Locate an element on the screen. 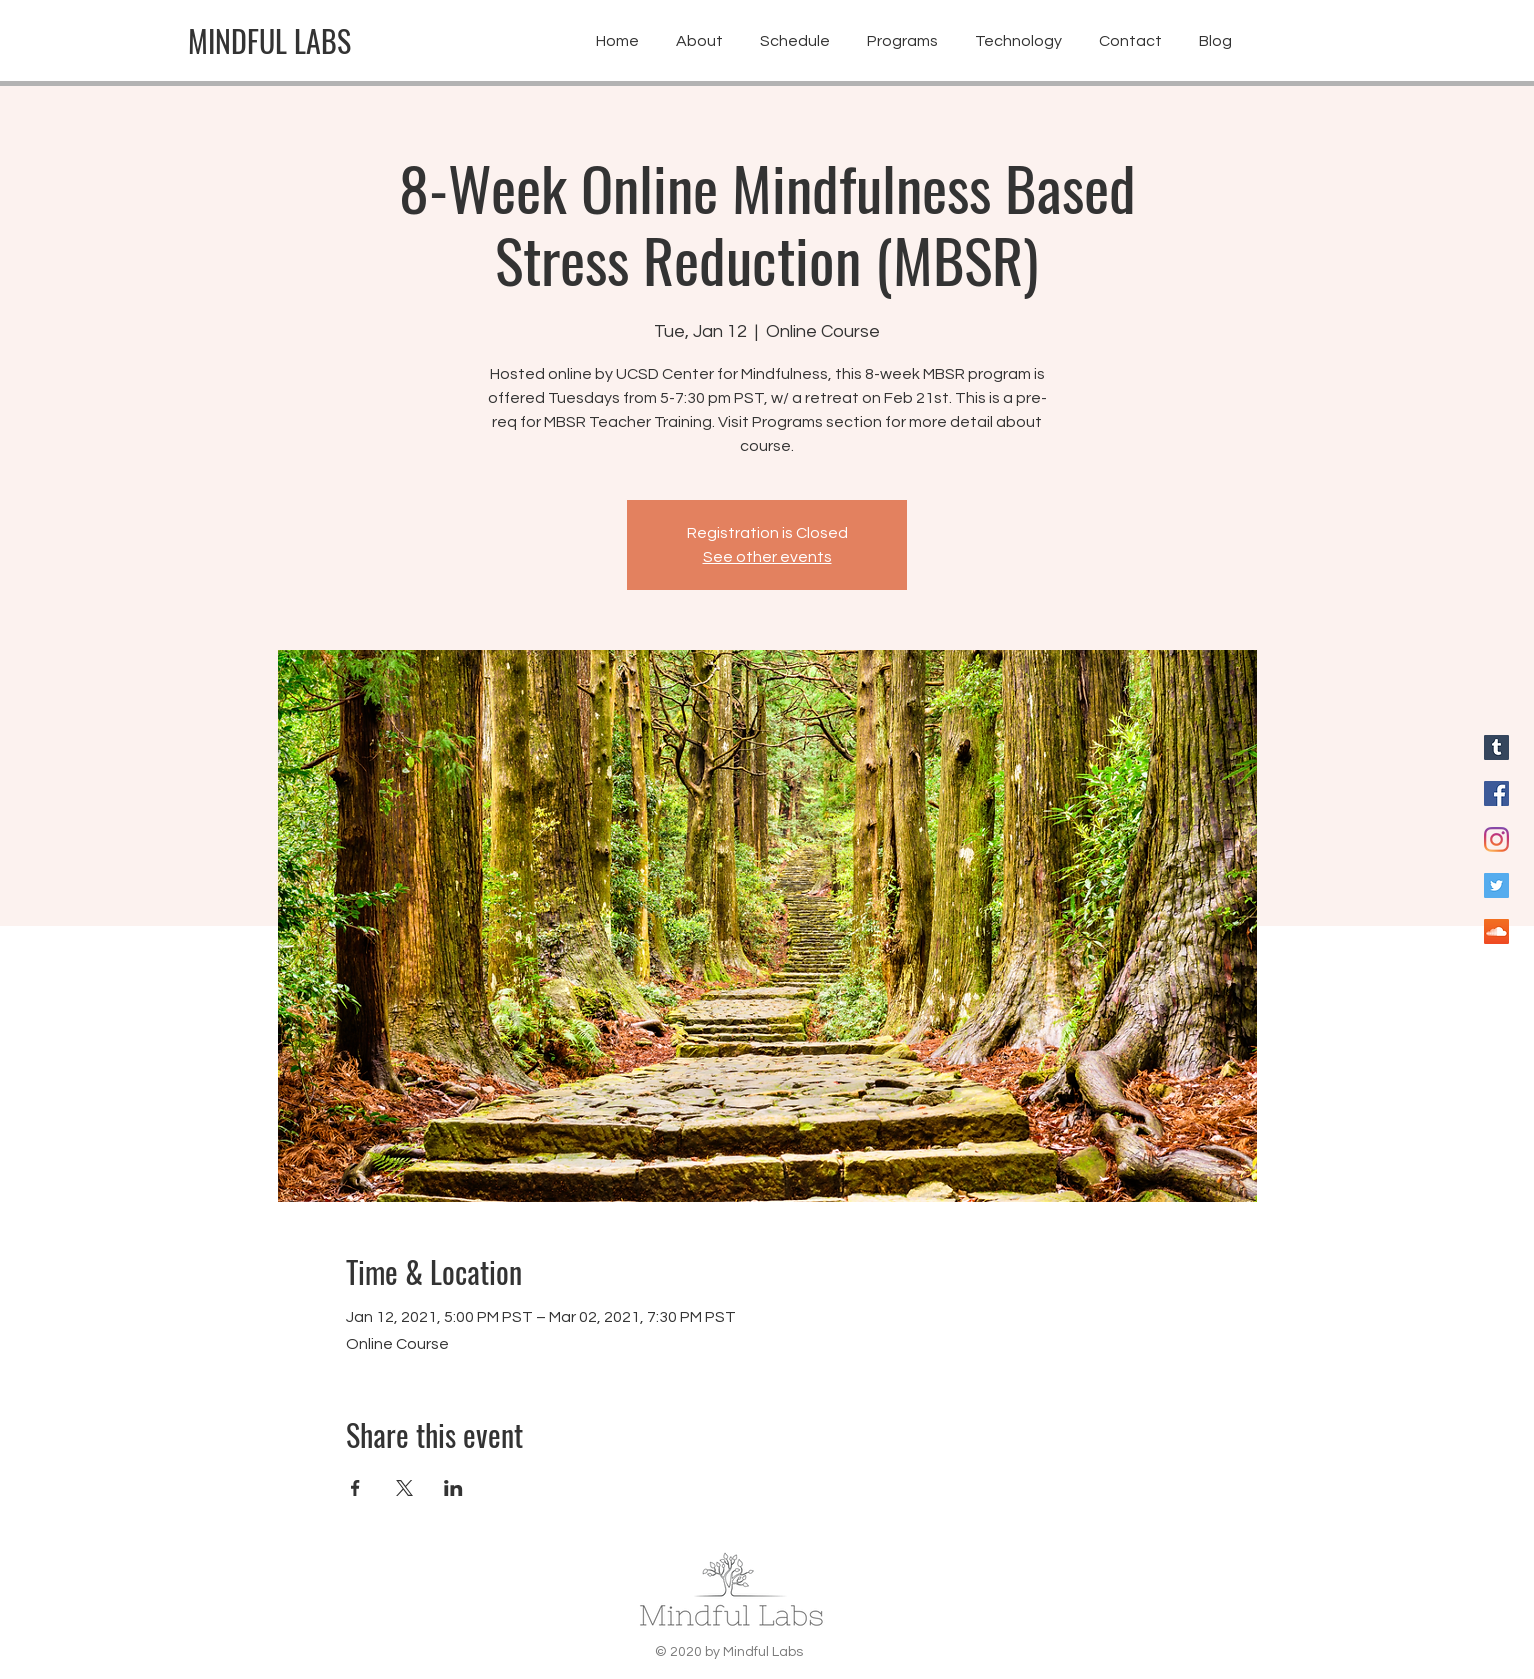 Image resolution: width=1534 pixels, height=1679 pixels. [MINDFUL LABS] is located at coordinates (269, 41).